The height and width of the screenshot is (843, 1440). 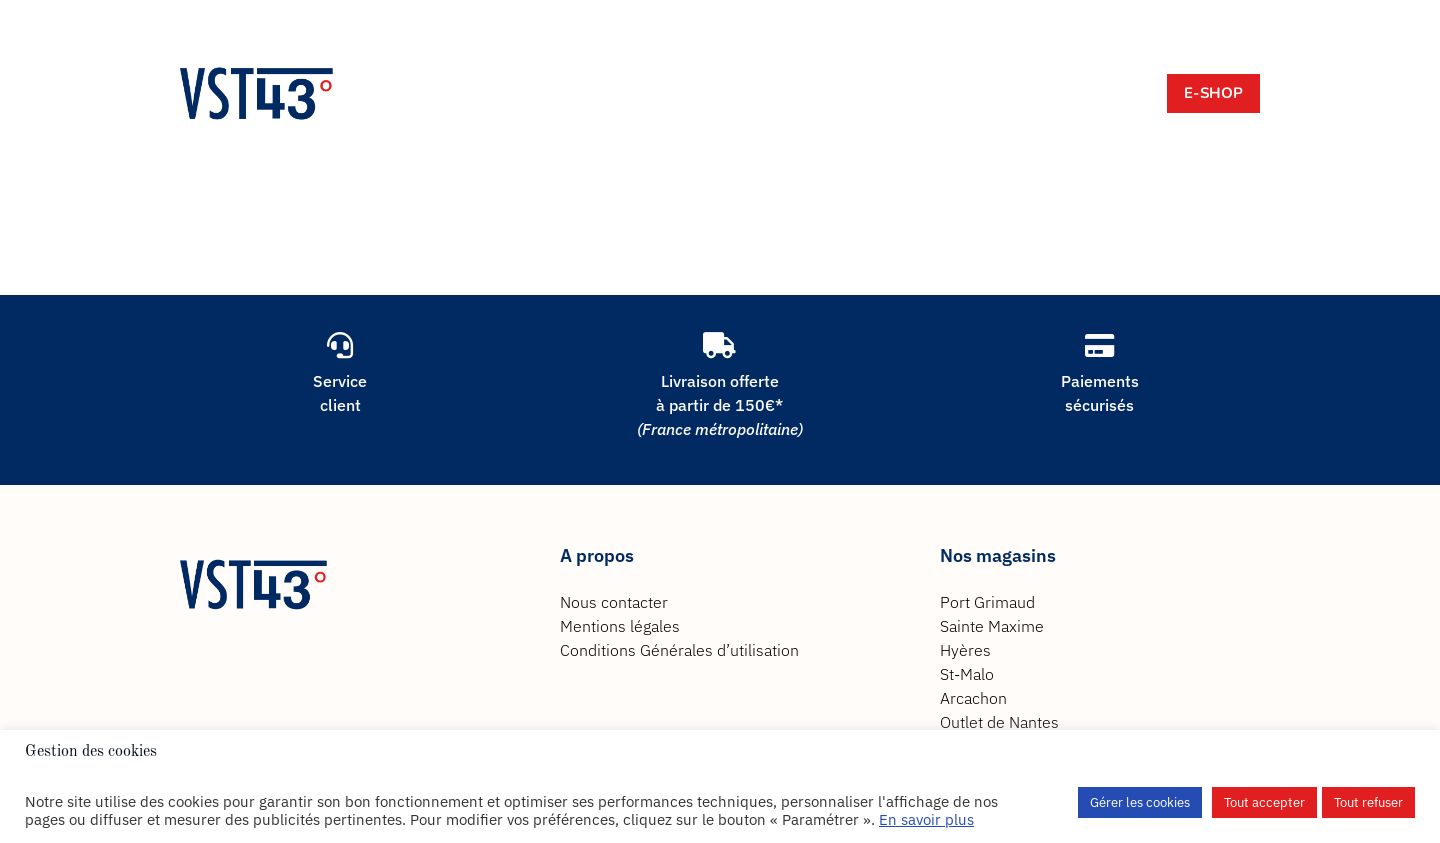 I want to click on Mentions légales, so click(x=620, y=626).